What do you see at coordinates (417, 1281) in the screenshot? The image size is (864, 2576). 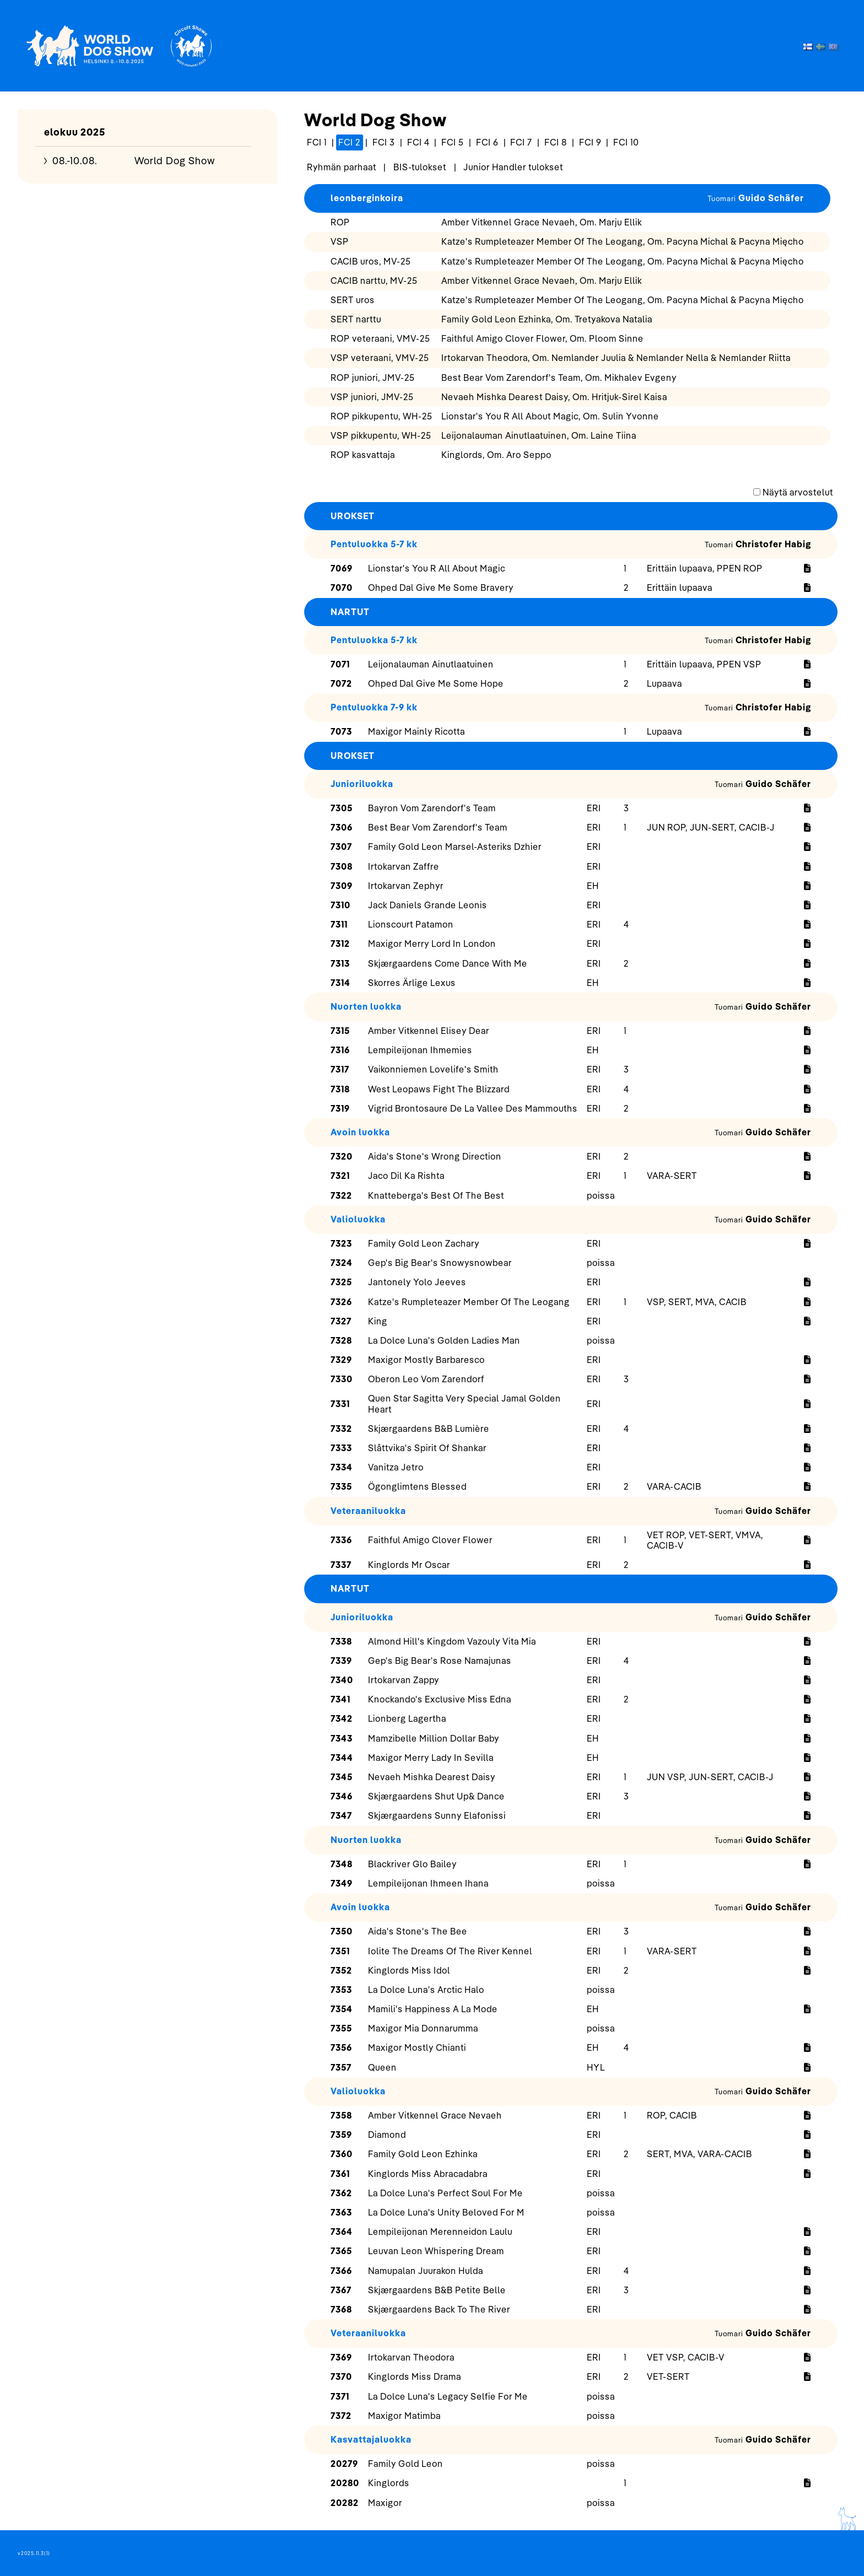 I see `Jantonely Yolo Jeeves` at bounding box center [417, 1281].